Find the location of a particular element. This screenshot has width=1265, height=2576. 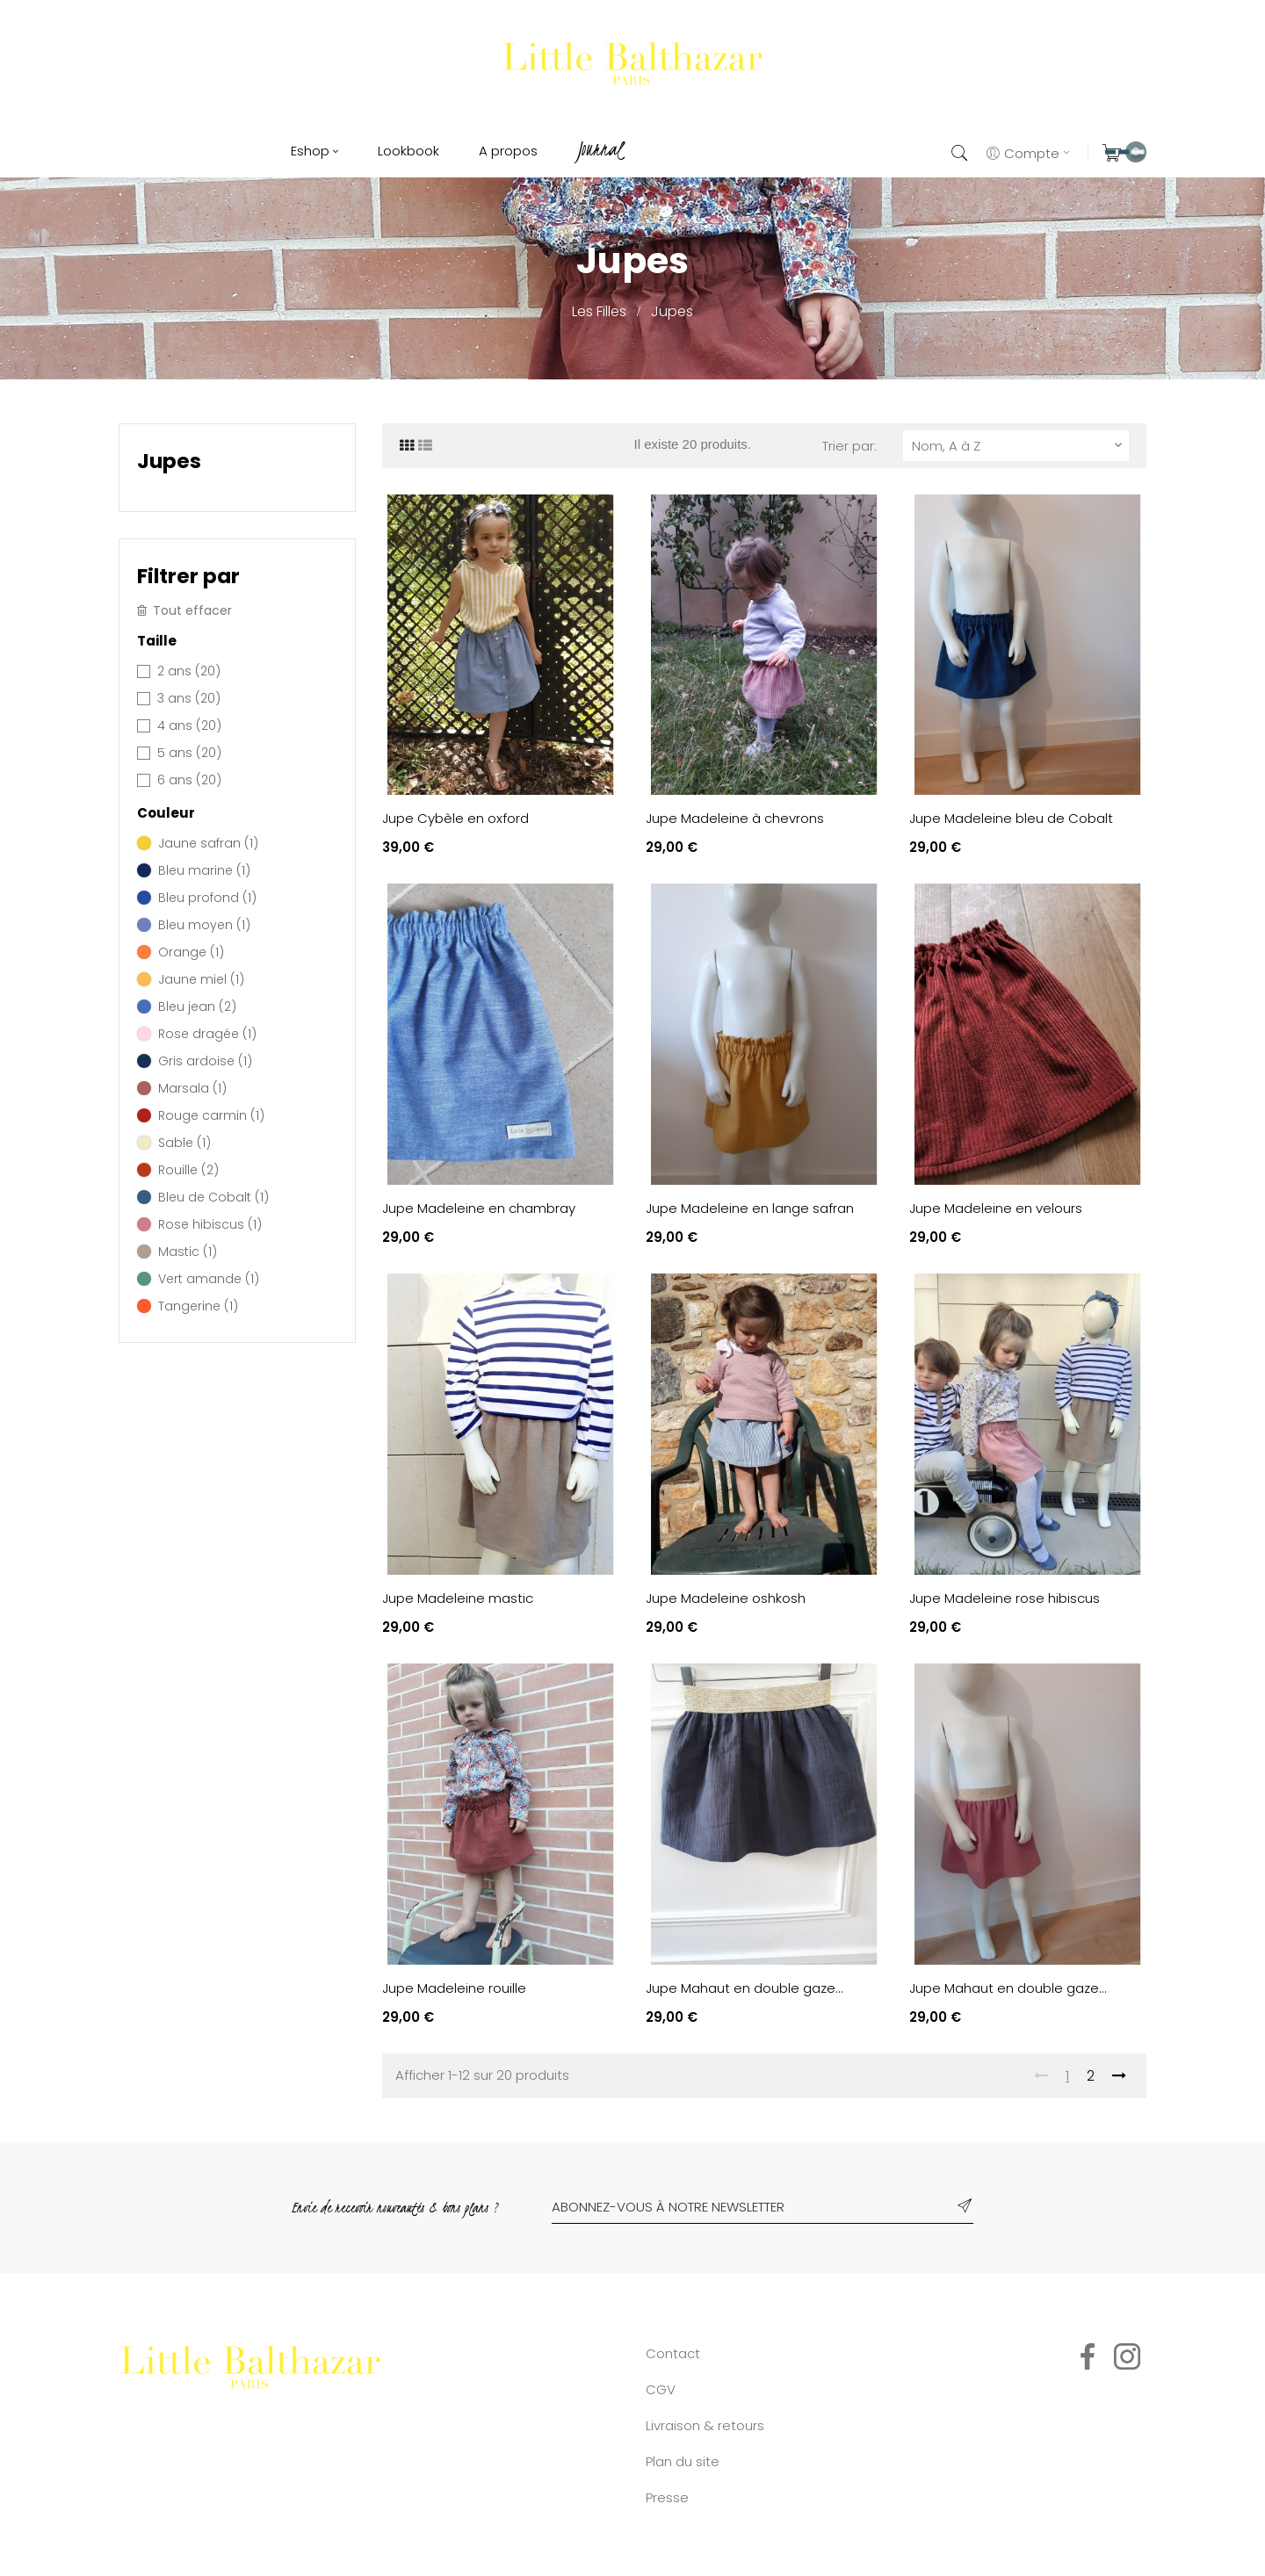

Nom, A à Z is located at coordinates (1018, 446).